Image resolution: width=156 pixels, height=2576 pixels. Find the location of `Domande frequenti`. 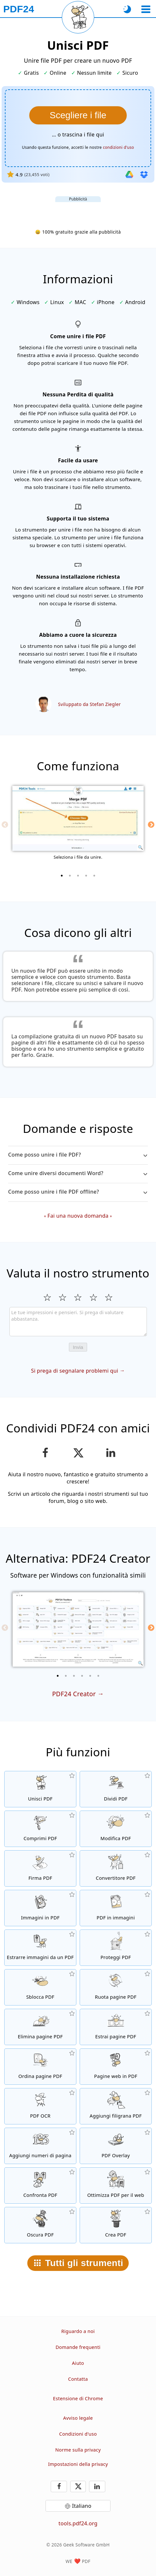

Domande frequenti is located at coordinates (78, 2347).